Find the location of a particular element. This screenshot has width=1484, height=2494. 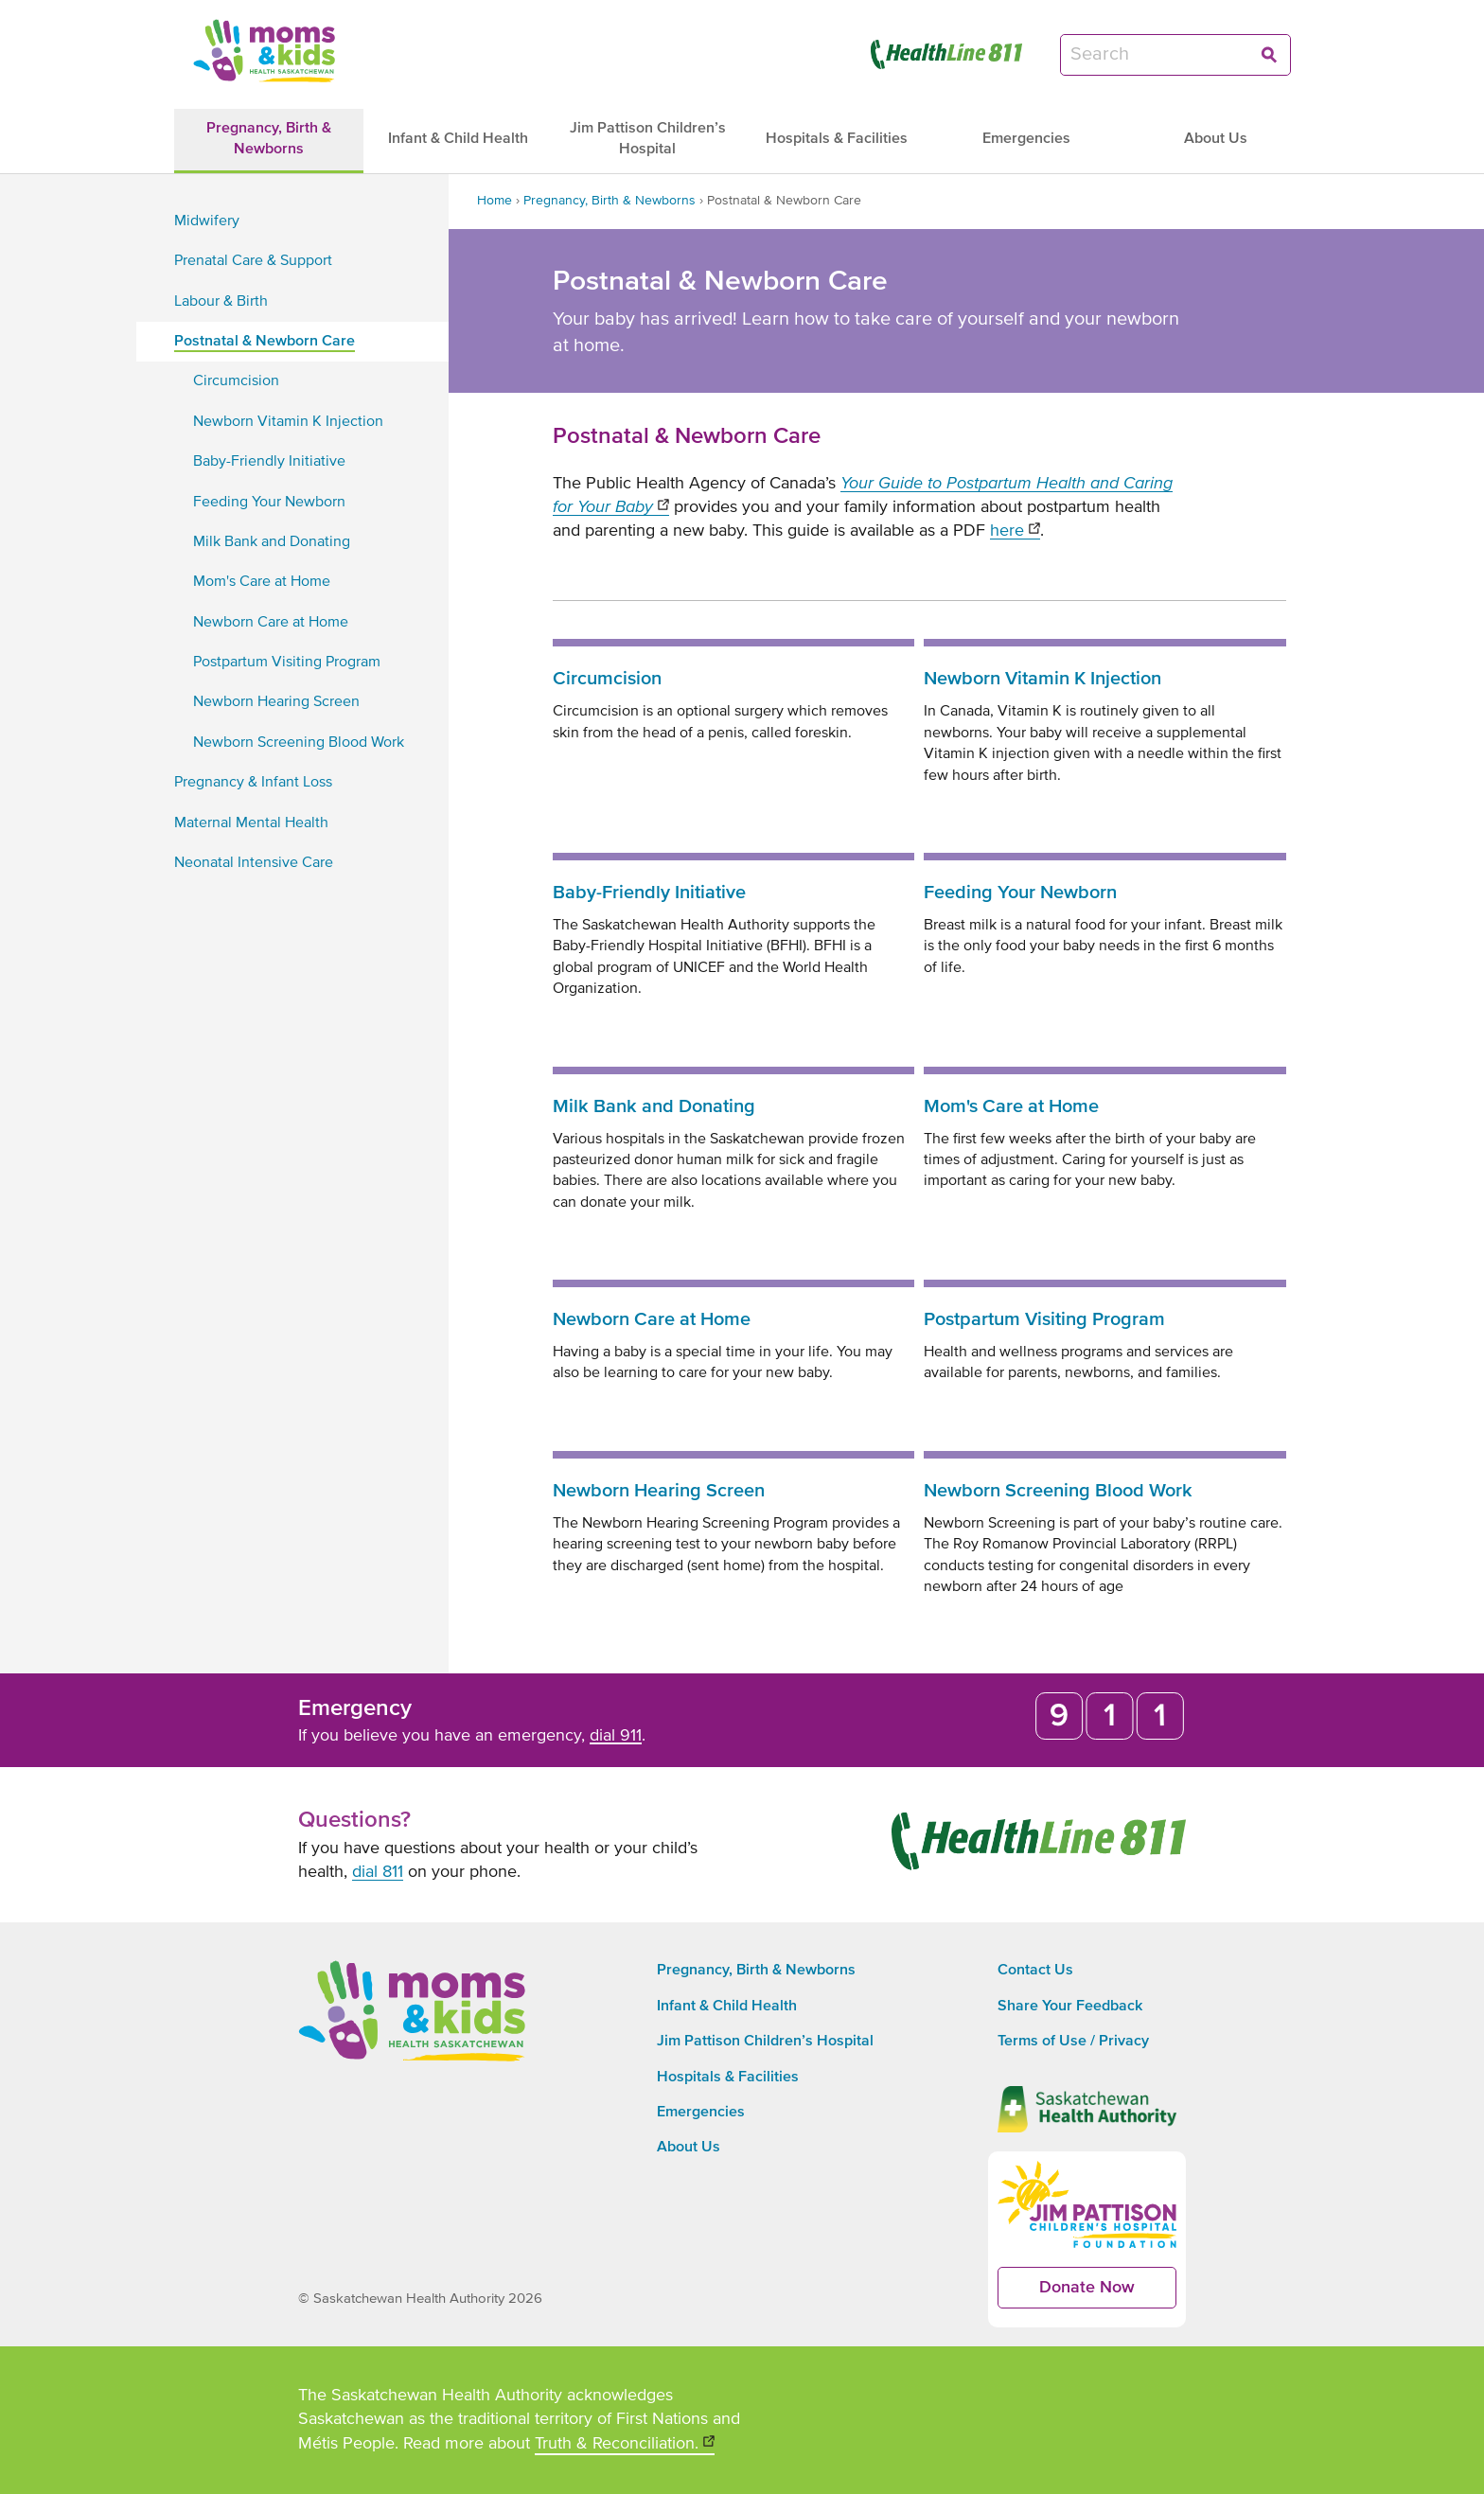

Home is located at coordinates (494, 200).